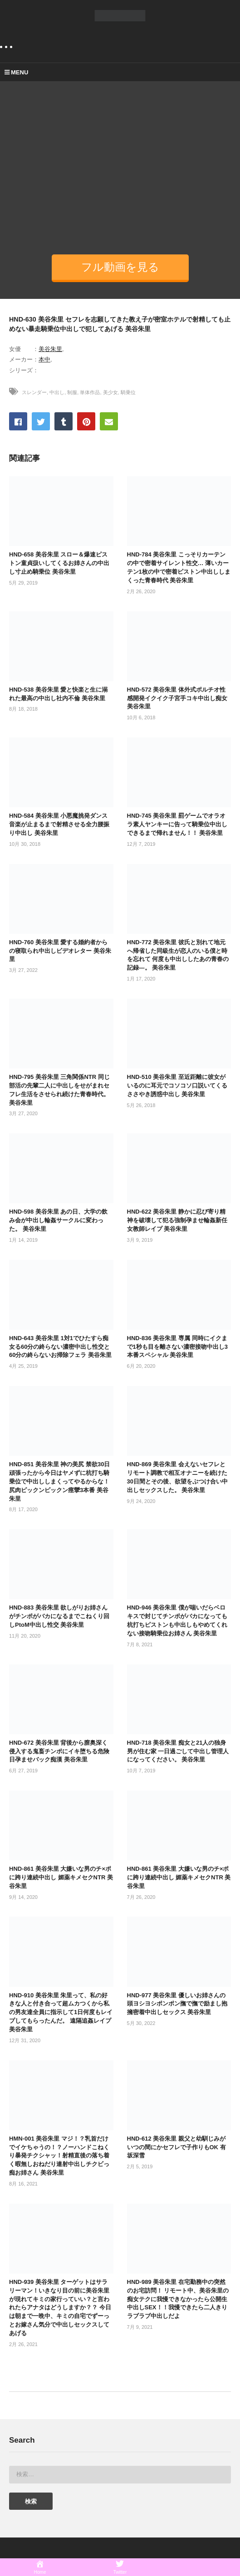  Describe the element at coordinates (177, 2004) in the screenshot. I see `HND-977 美谷朱里 優しいお姉さんの頭ヨシヨシポンポン撫で撫で励まし抱擁密着中出しセックス 美谷朱里` at that location.